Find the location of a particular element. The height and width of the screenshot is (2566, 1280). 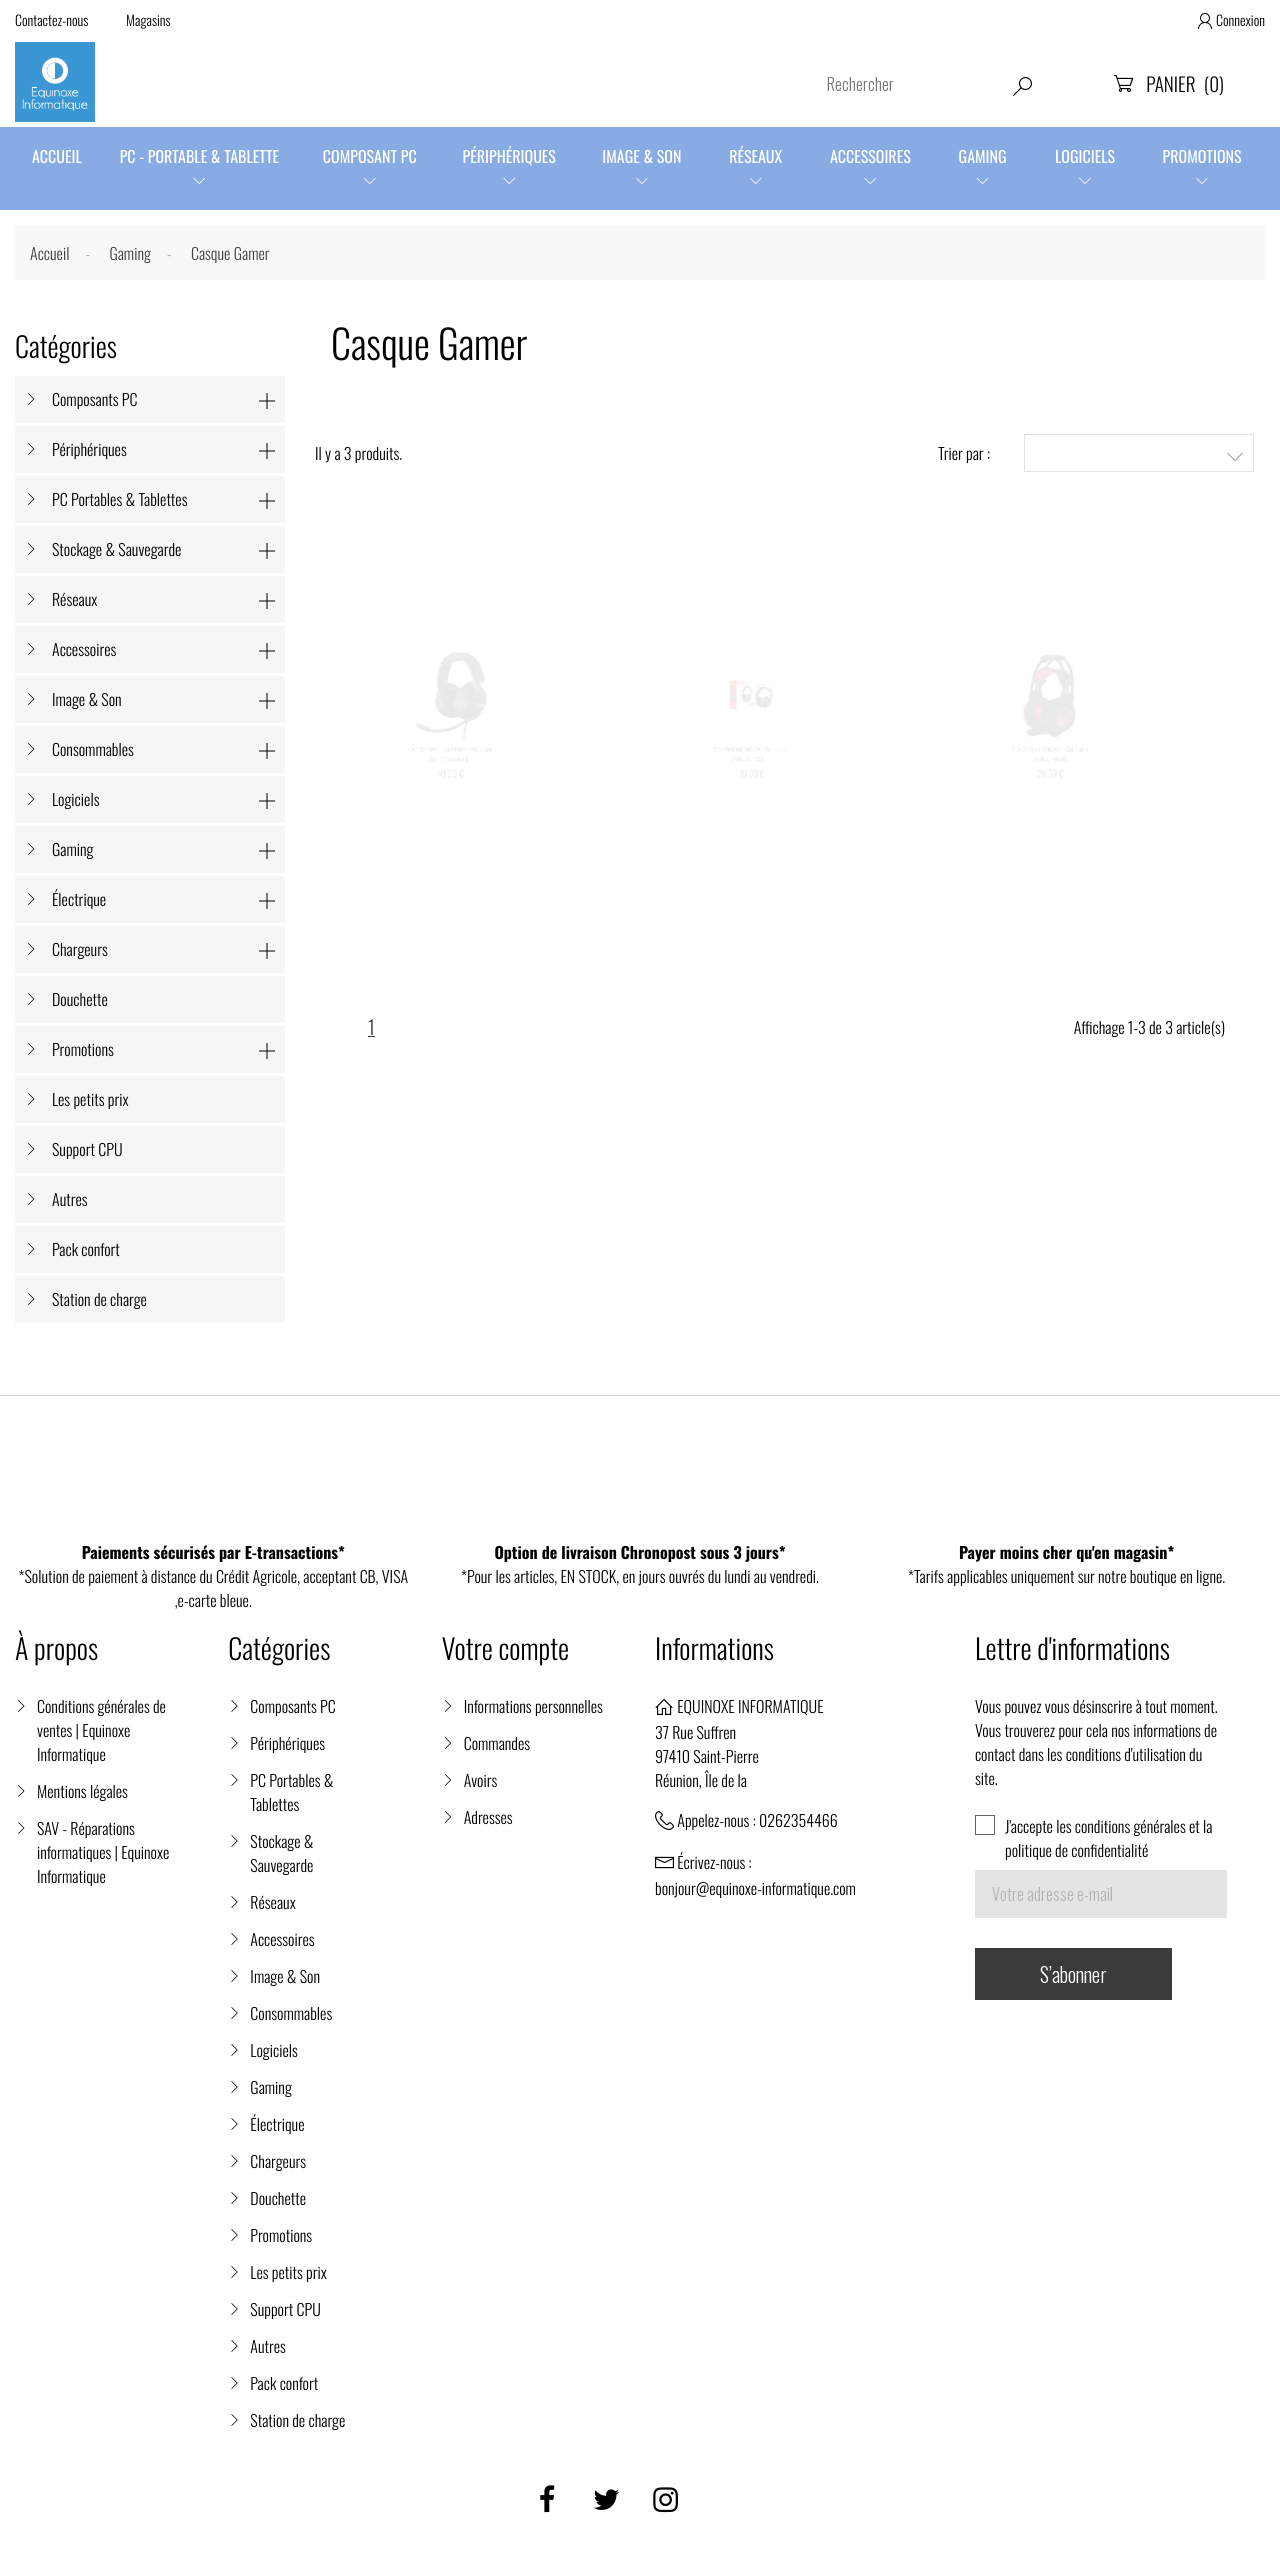

Électrique is located at coordinates (79, 899).